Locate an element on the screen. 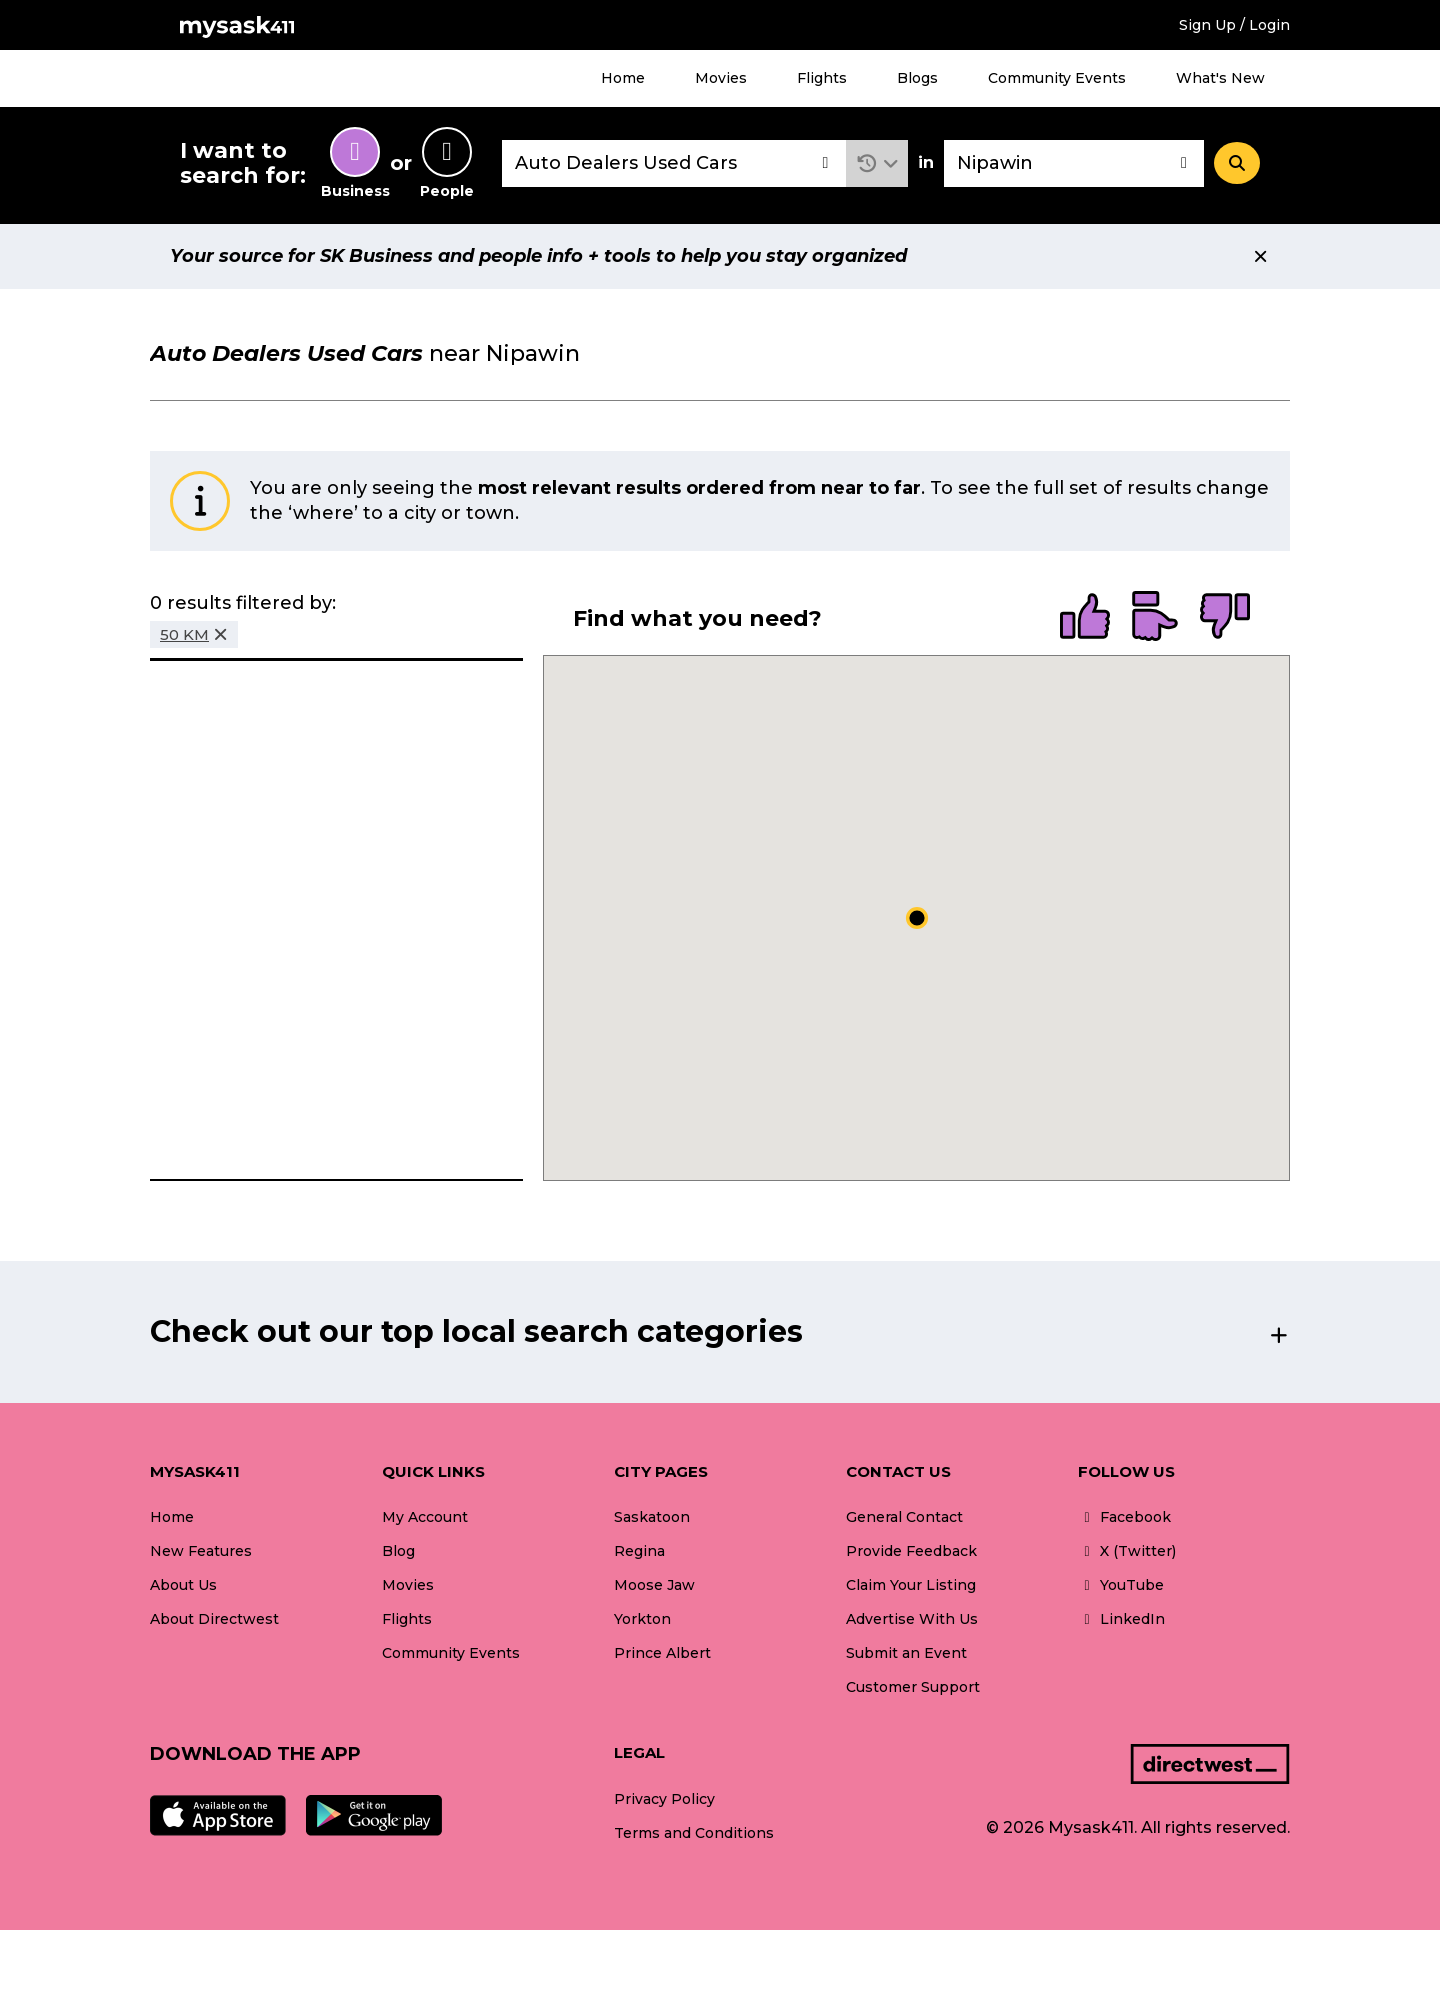  Prince Albert is located at coordinates (662, 1653).